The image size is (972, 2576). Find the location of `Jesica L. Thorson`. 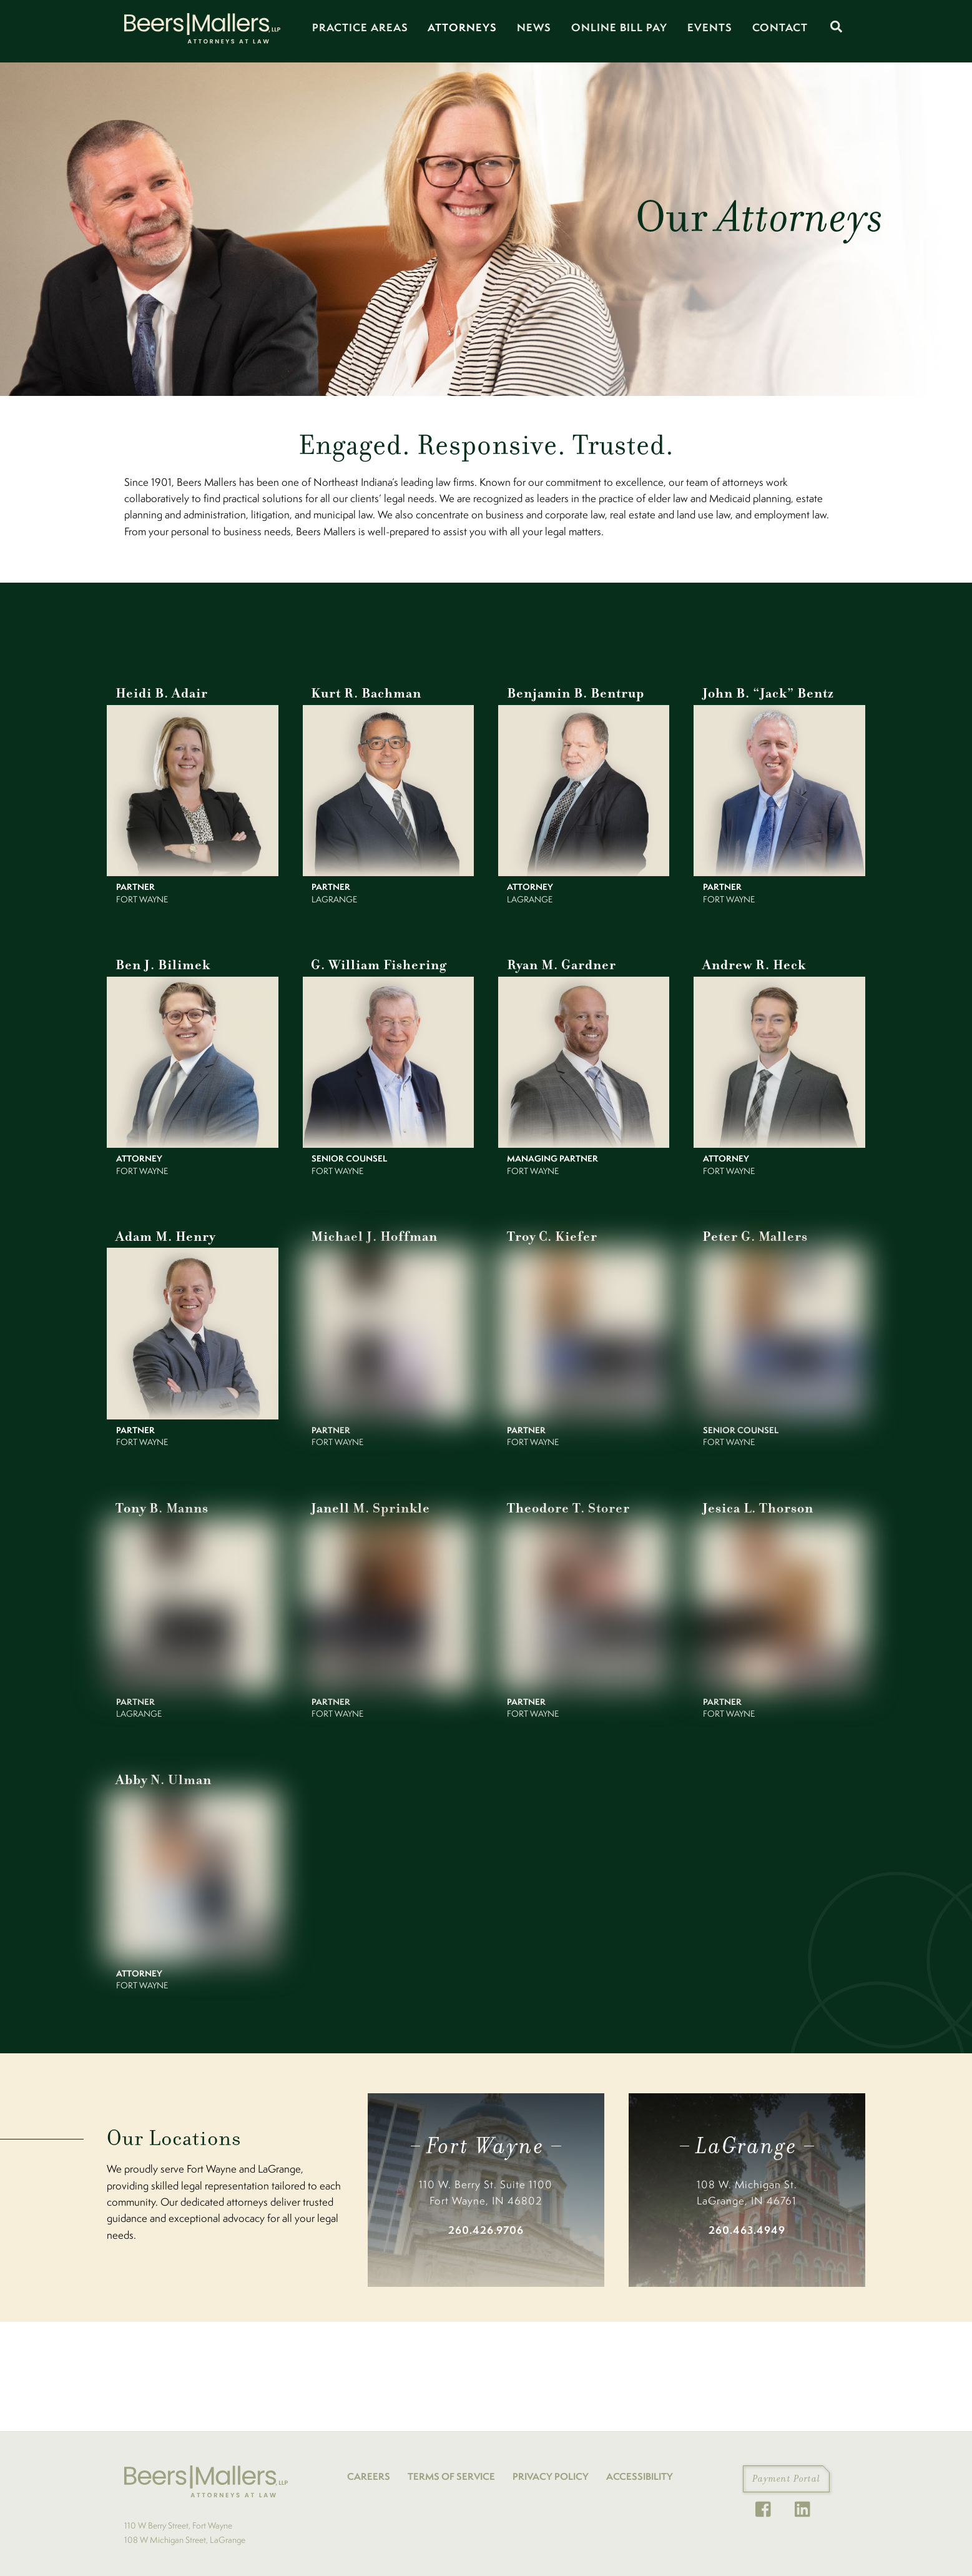

Jesica L. Thorson is located at coordinates (755, 1502).